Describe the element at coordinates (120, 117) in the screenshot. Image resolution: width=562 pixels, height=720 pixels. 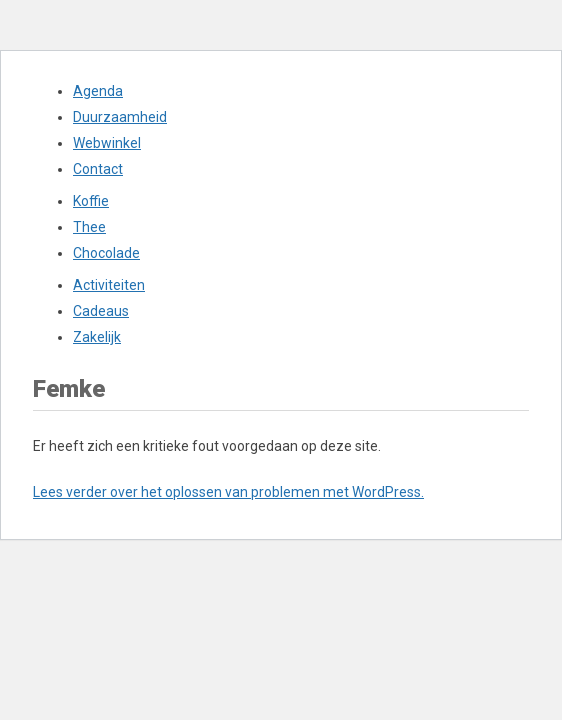
I see `Duurzaamheid` at that location.